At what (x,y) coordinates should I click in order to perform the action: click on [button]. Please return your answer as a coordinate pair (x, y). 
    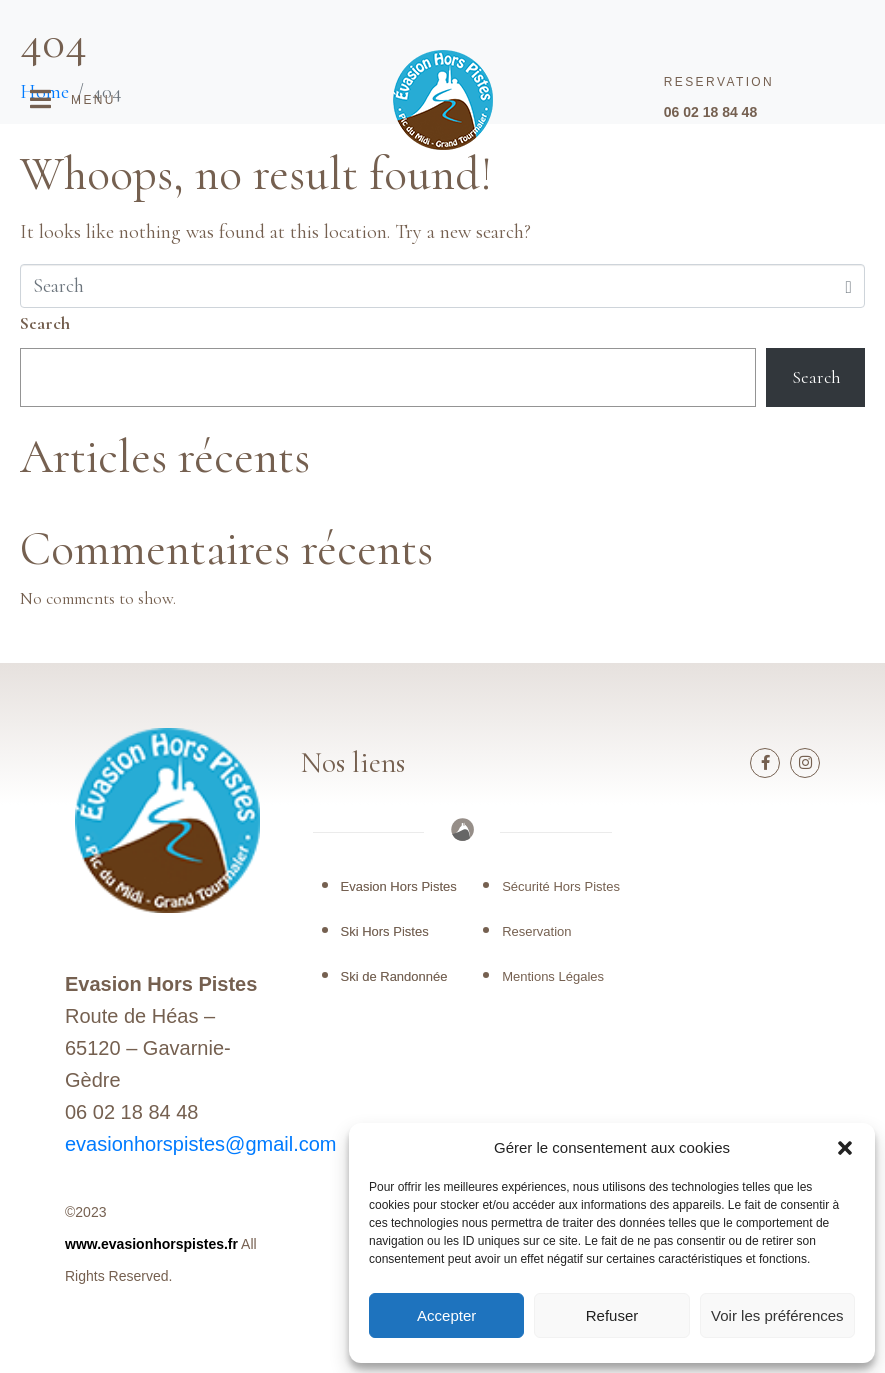
    Looking at the image, I should click on (845, 1148).